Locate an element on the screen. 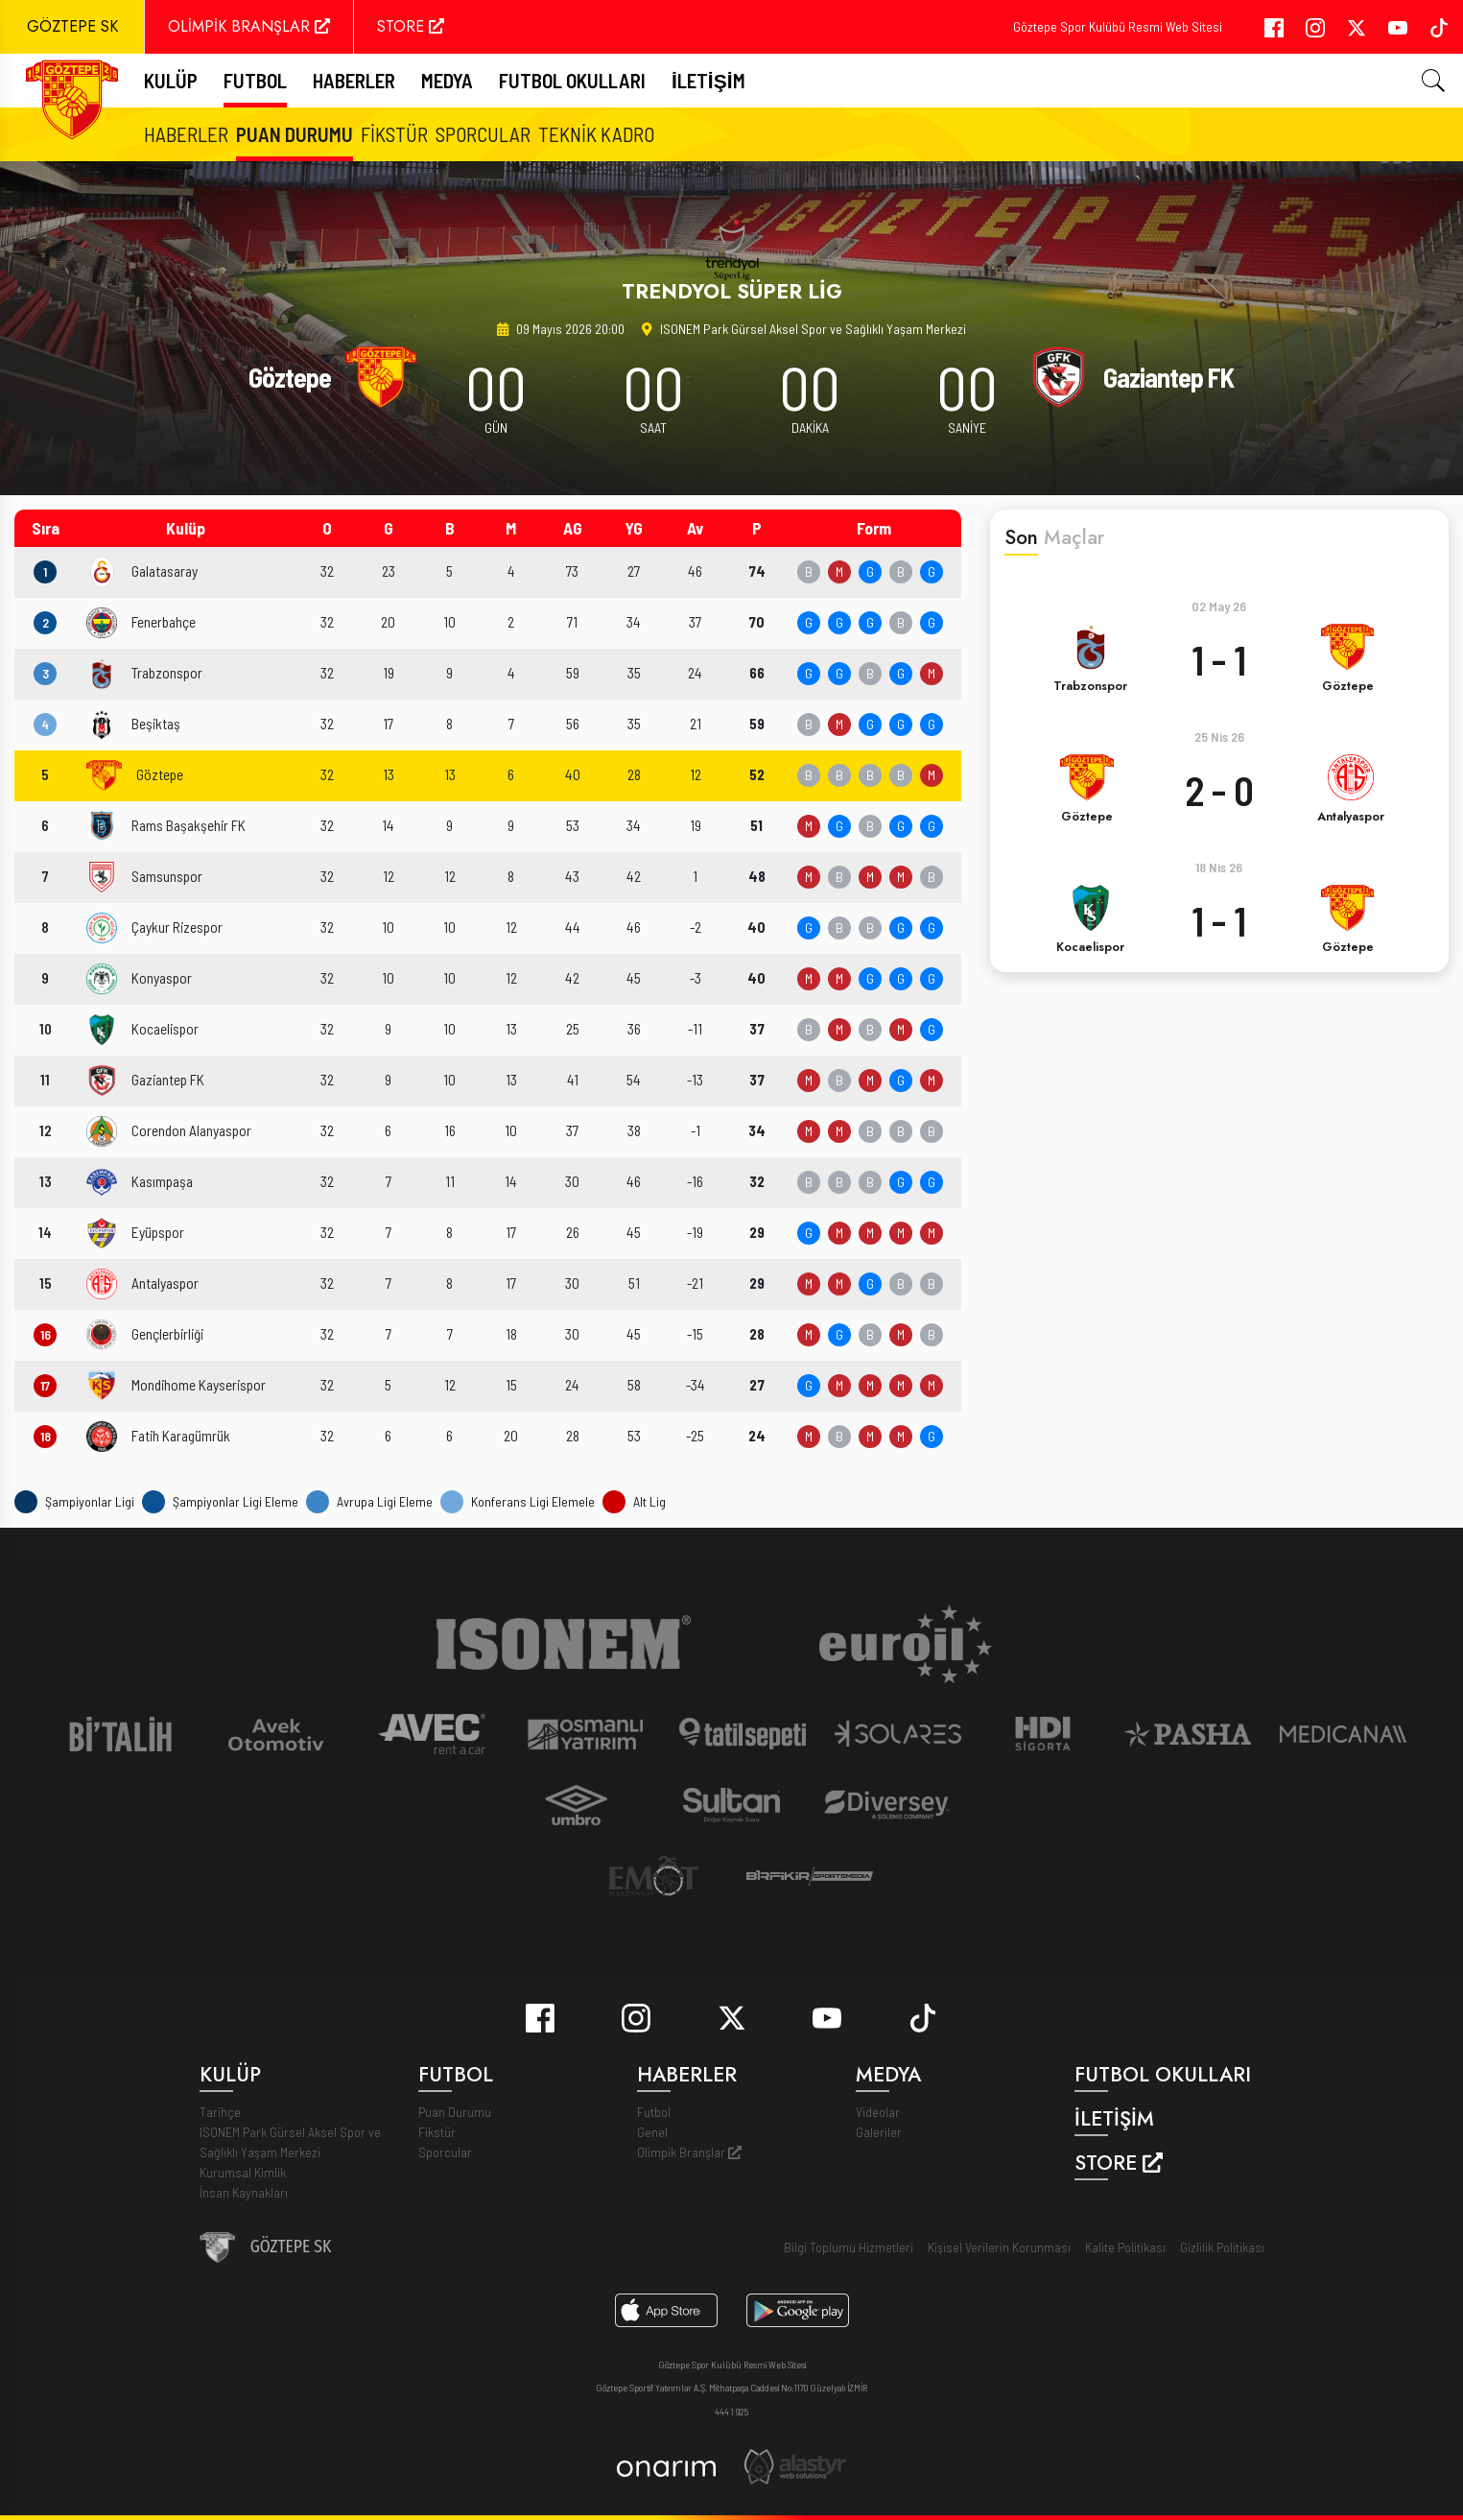 This screenshot has width=1463, height=2520. Bilgi Toplumu Hizmetleri is located at coordinates (848, 2247).